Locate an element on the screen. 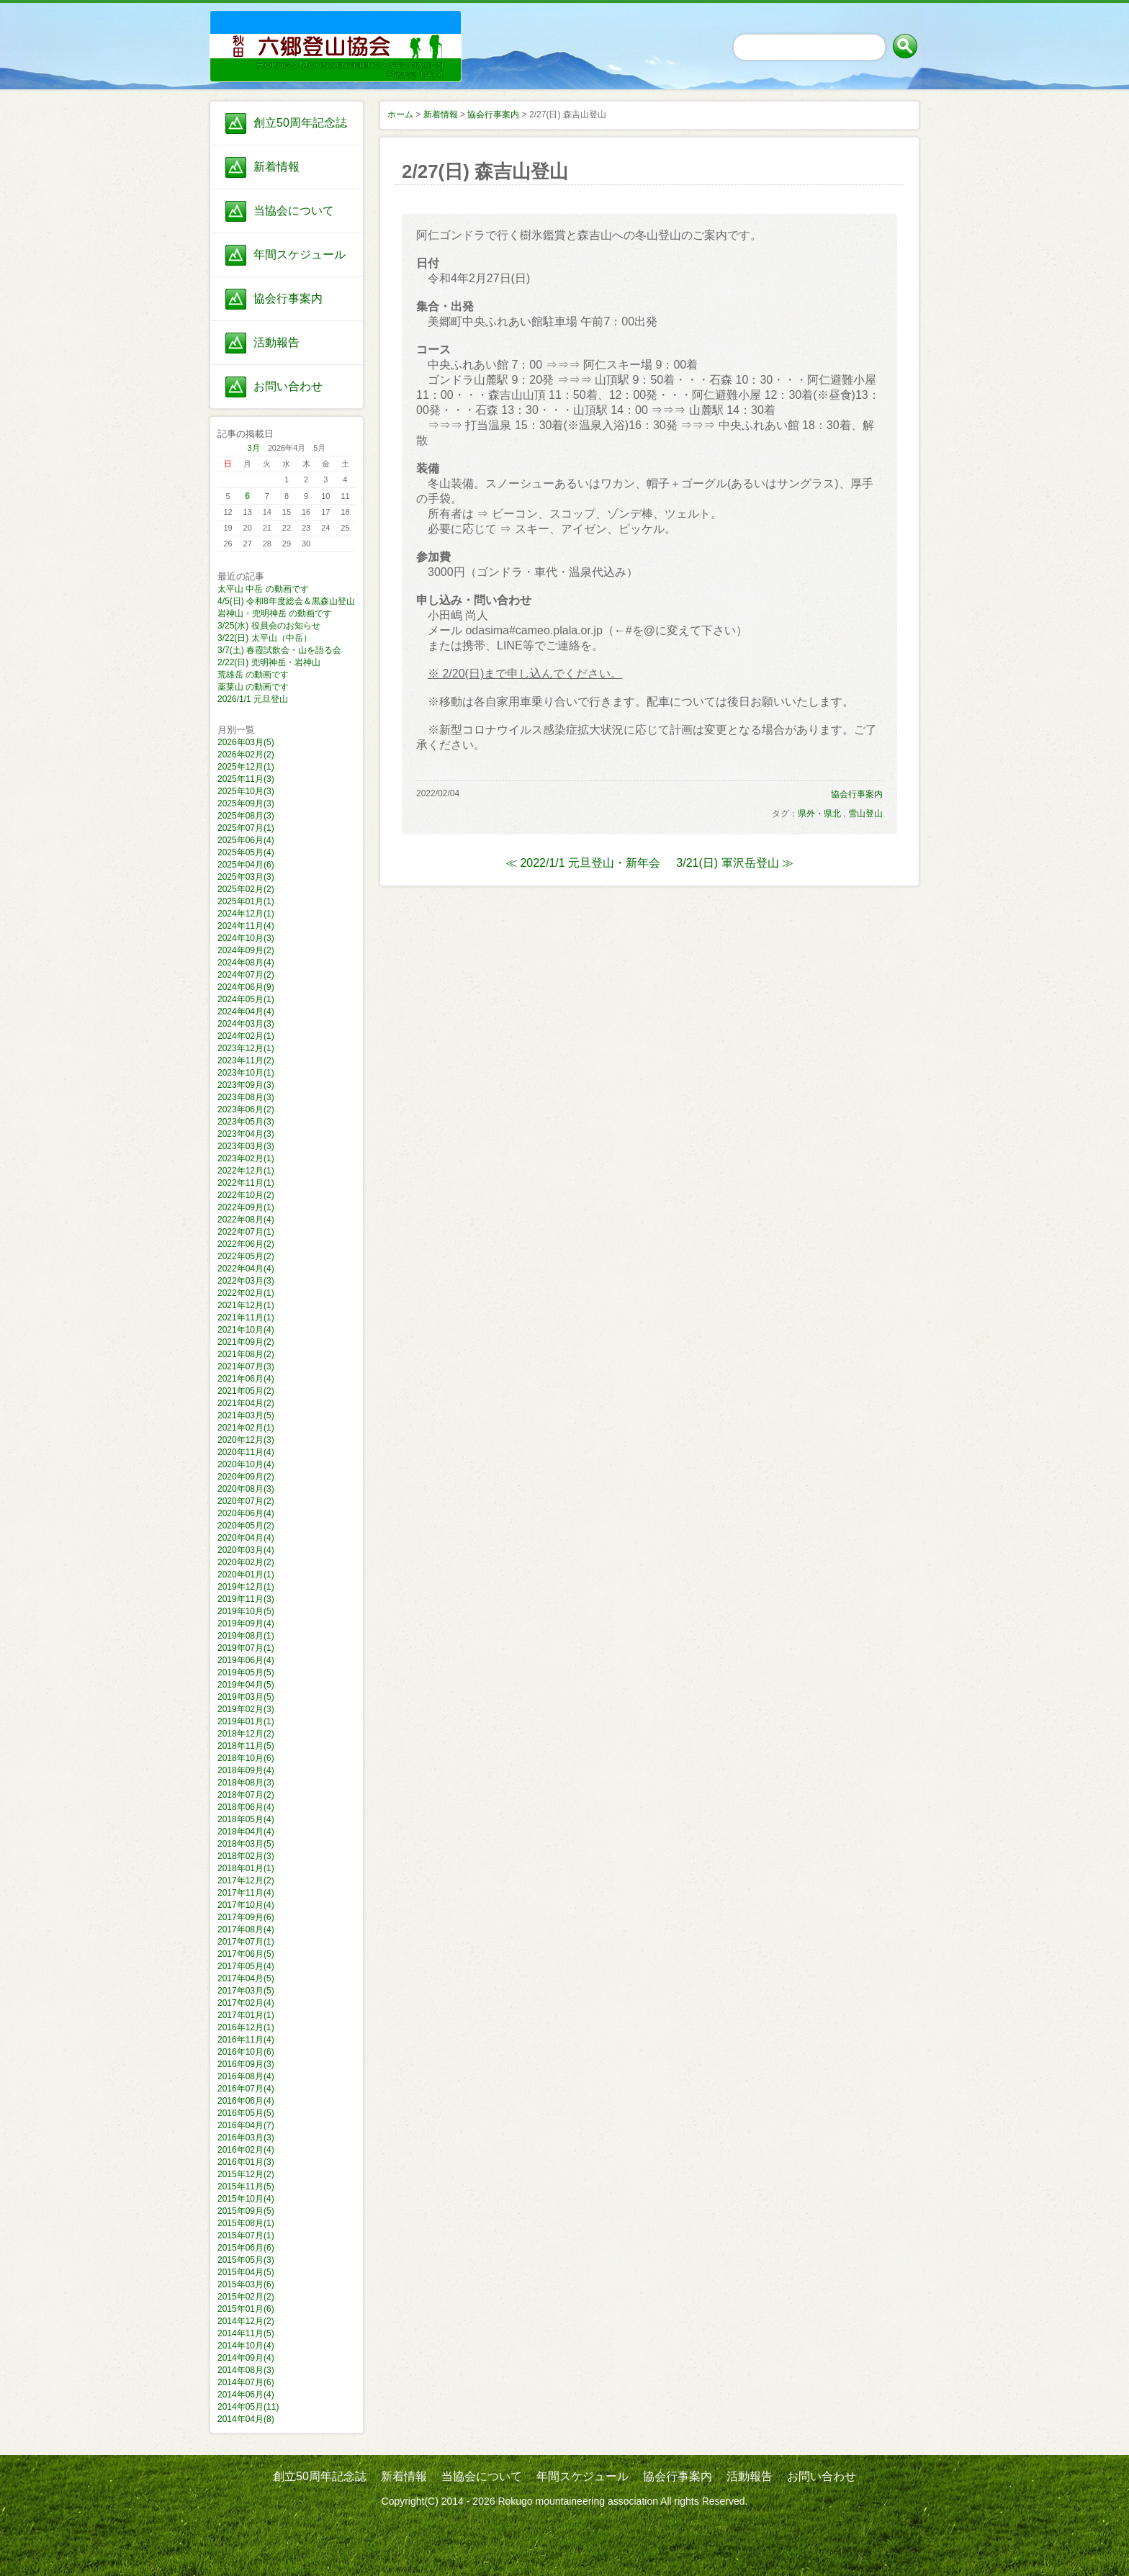 This screenshot has height=2576, width=1129. 2025年10月(3) is located at coordinates (245, 791).